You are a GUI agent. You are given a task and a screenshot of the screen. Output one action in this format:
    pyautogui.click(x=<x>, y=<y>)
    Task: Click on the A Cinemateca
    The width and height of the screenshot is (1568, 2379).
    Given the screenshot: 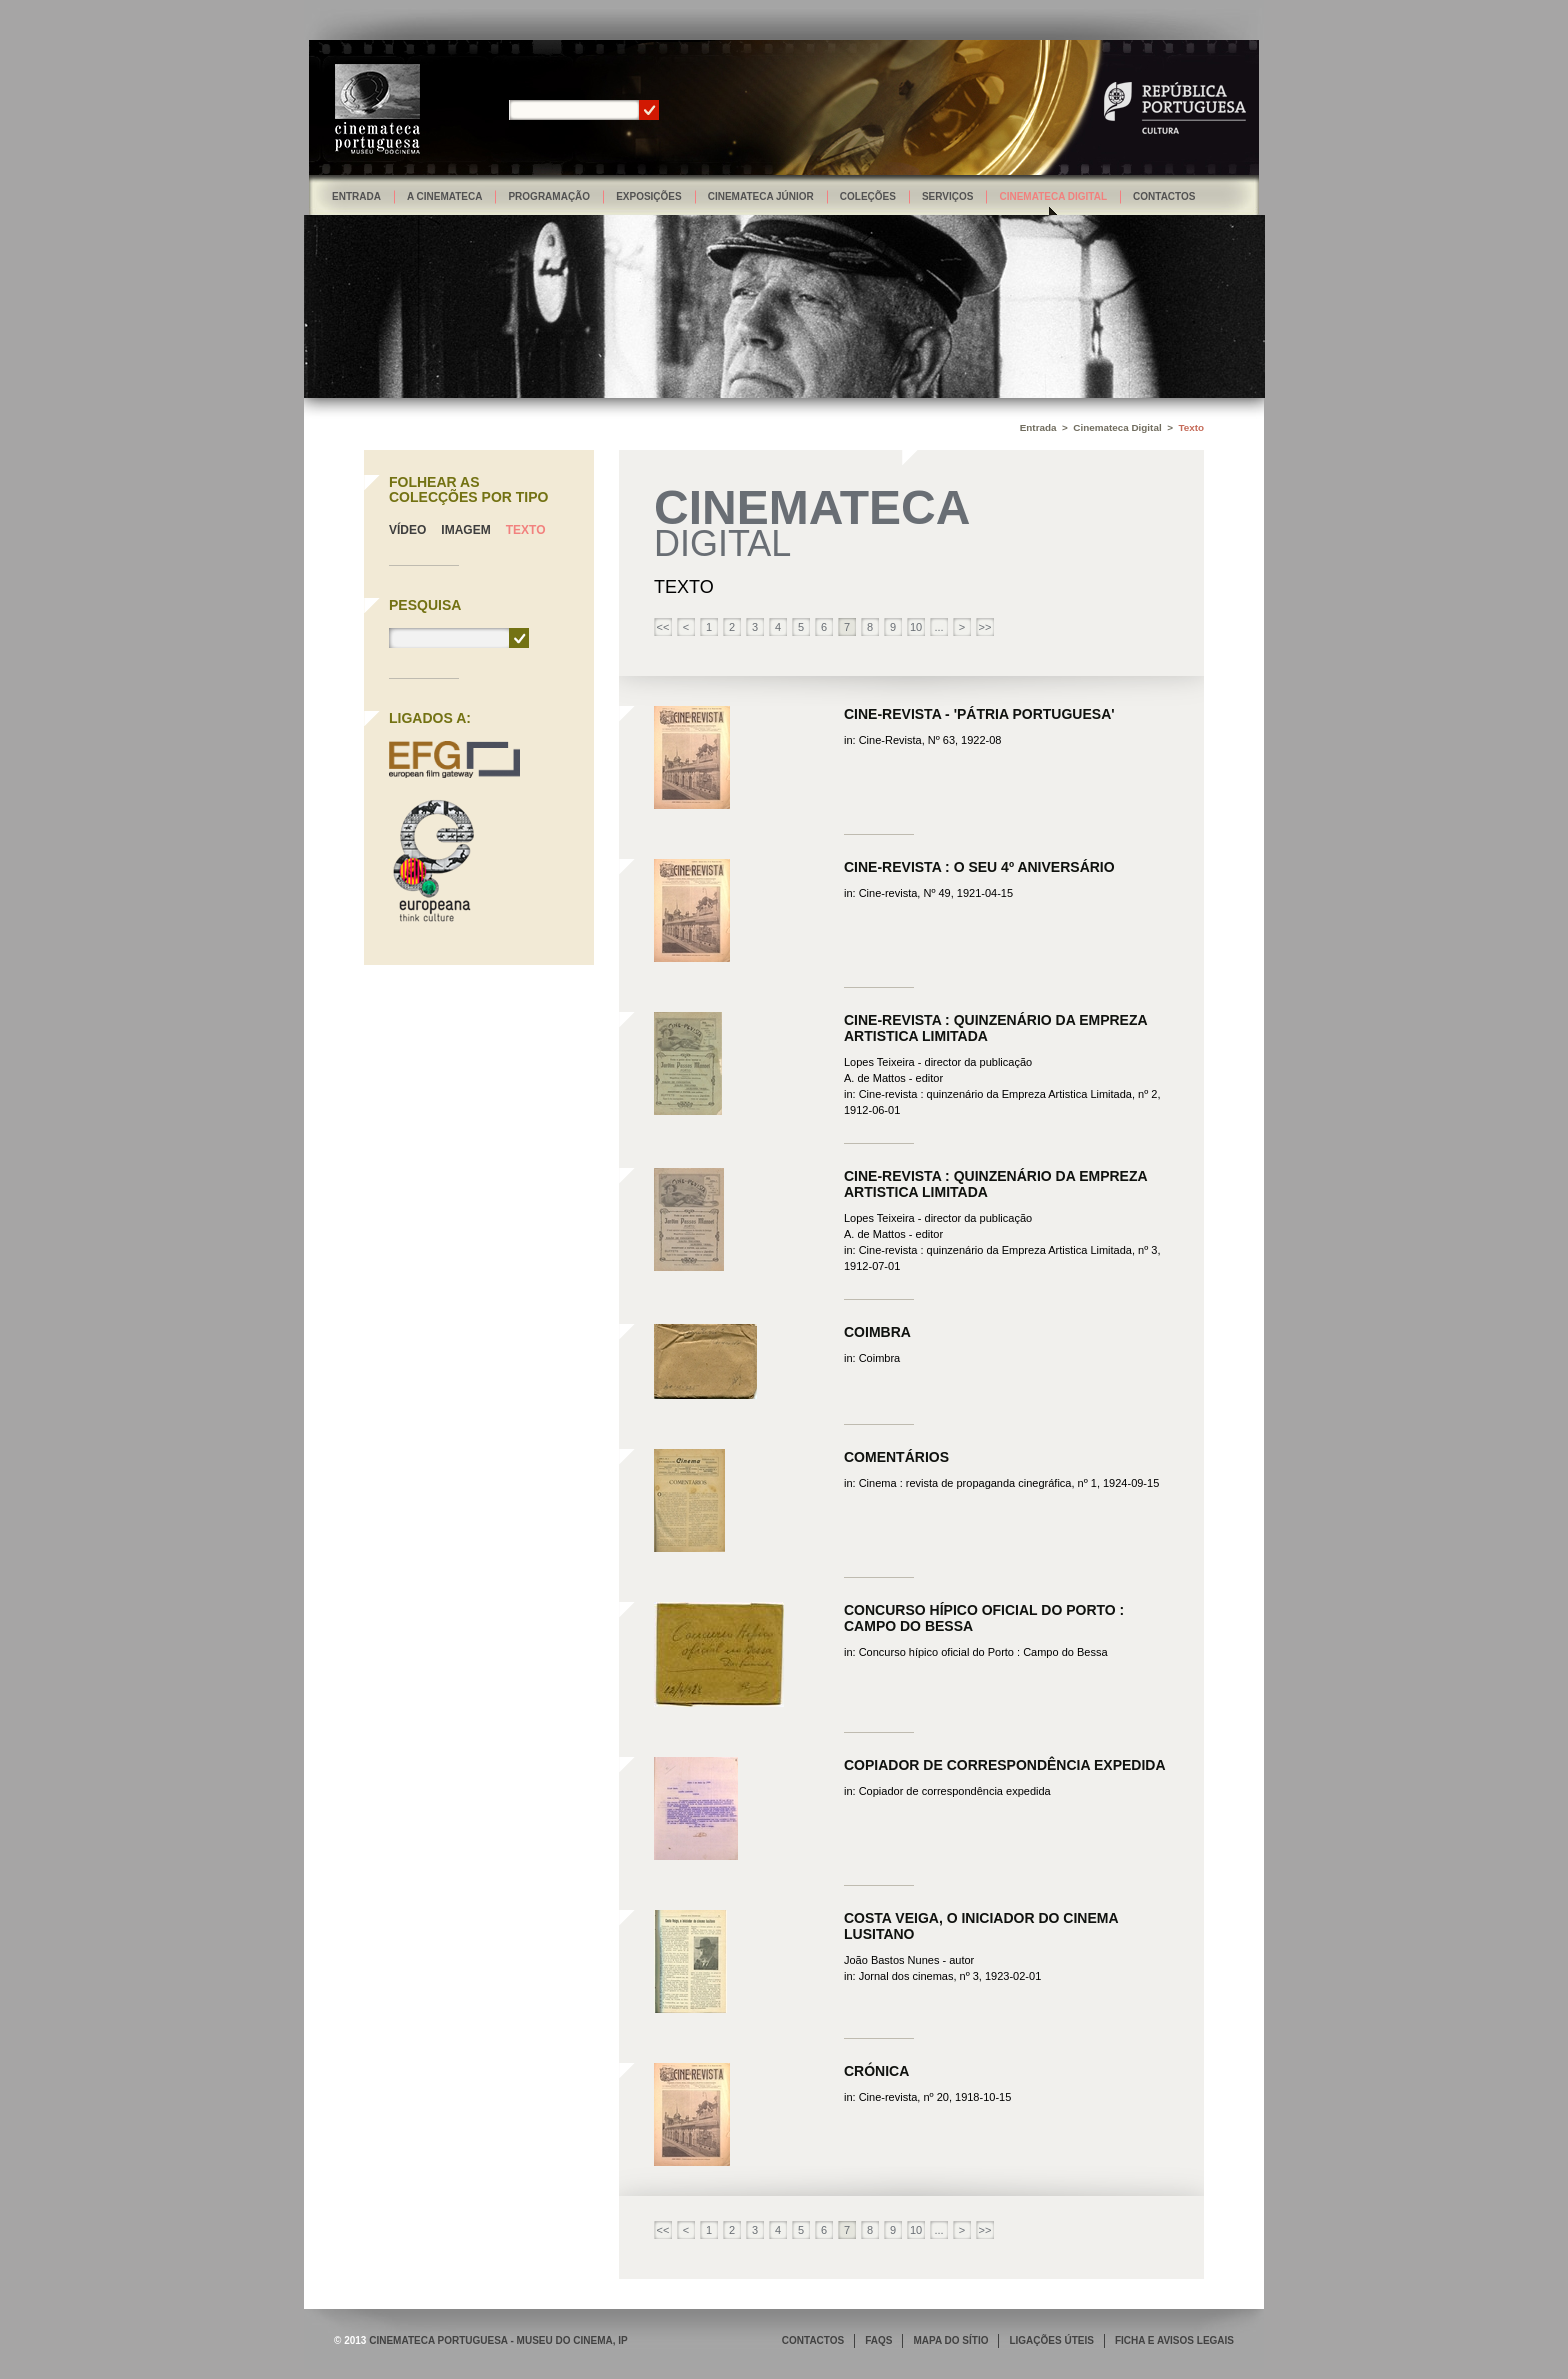 What is the action you would take?
    pyautogui.click(x=445, y=196)
    